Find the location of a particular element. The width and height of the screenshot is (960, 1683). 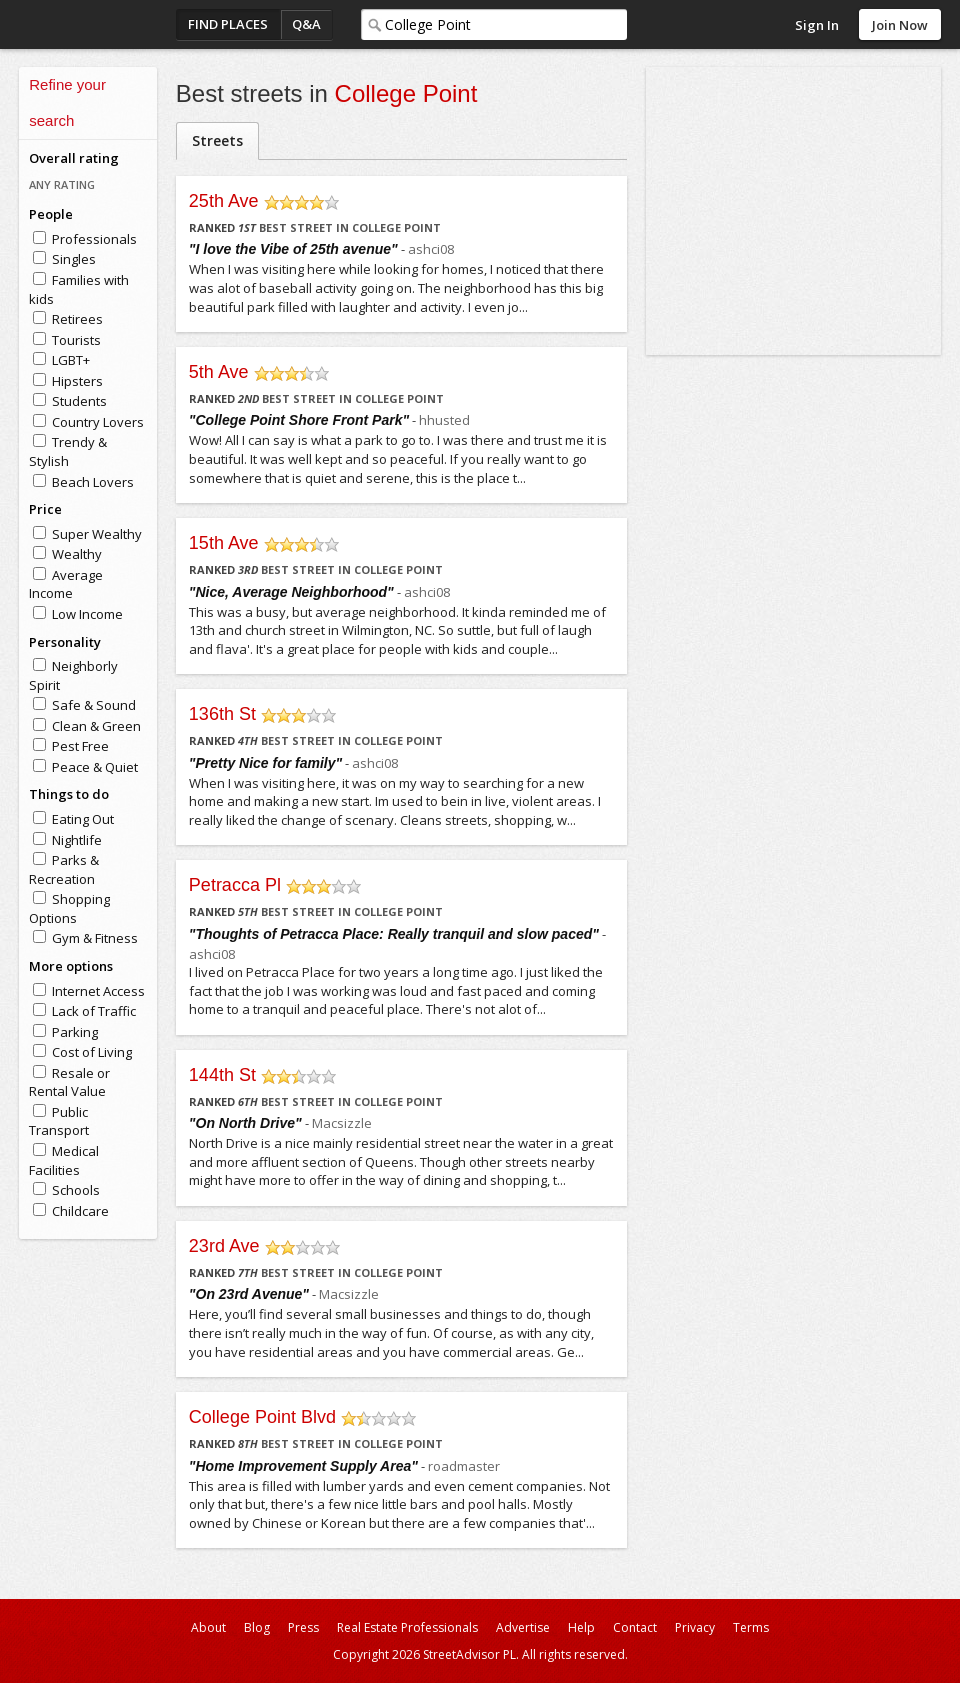

Sign In is located at coordinates (817, 25).